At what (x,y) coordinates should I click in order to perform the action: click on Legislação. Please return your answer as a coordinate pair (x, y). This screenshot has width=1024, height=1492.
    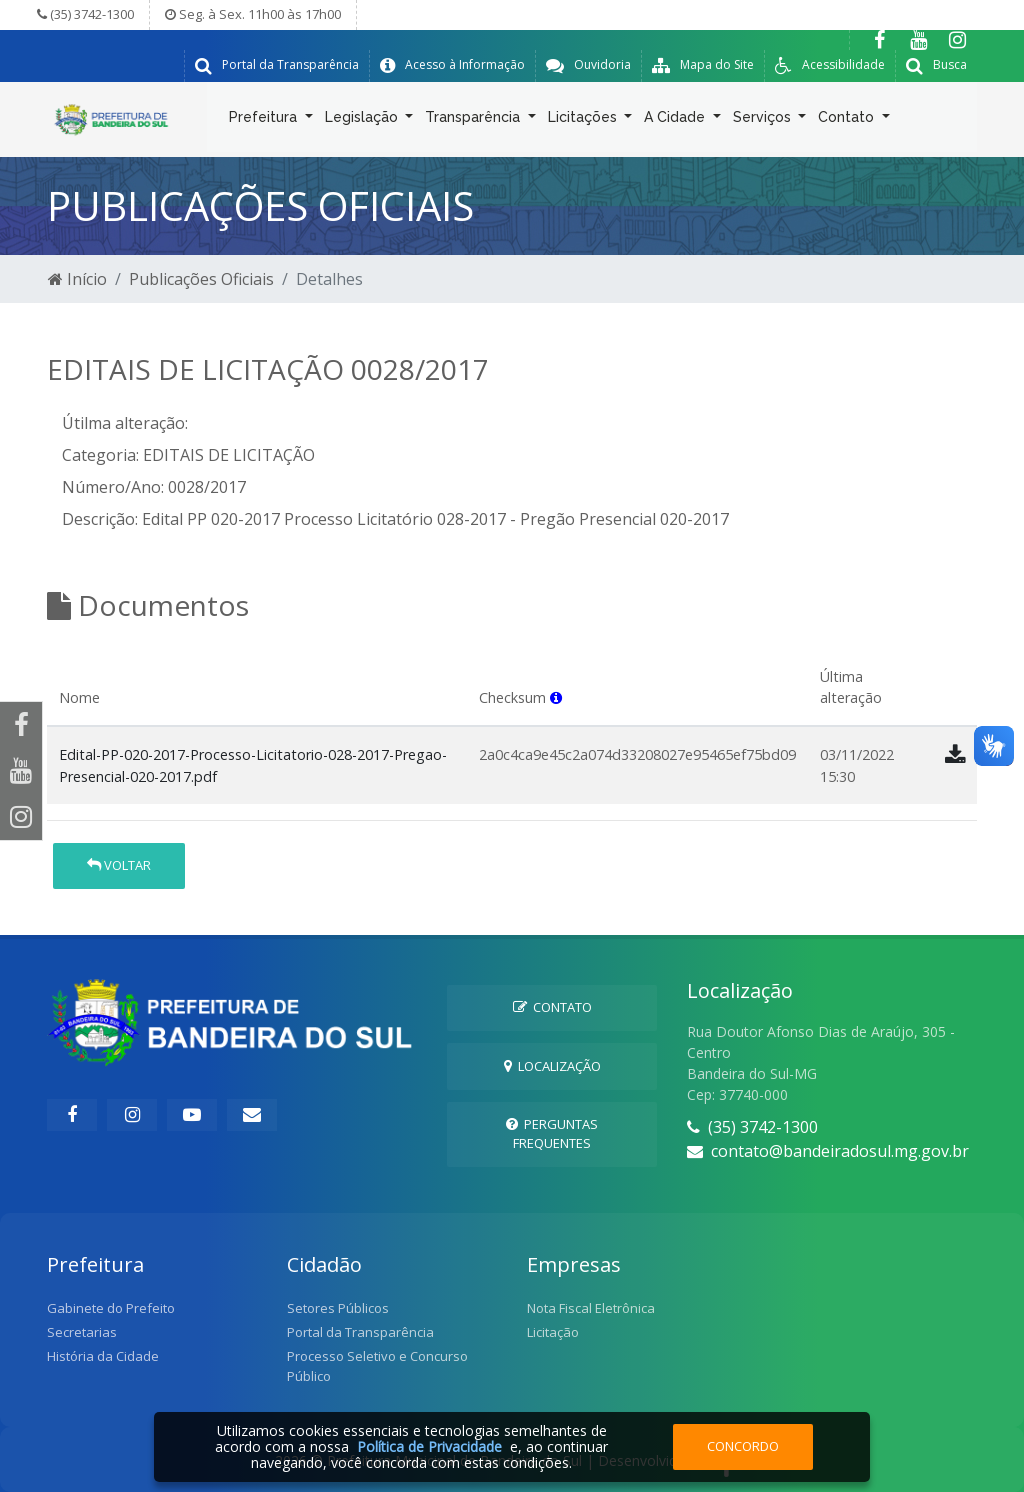
    Looking at the image, I should click on (363, 121).